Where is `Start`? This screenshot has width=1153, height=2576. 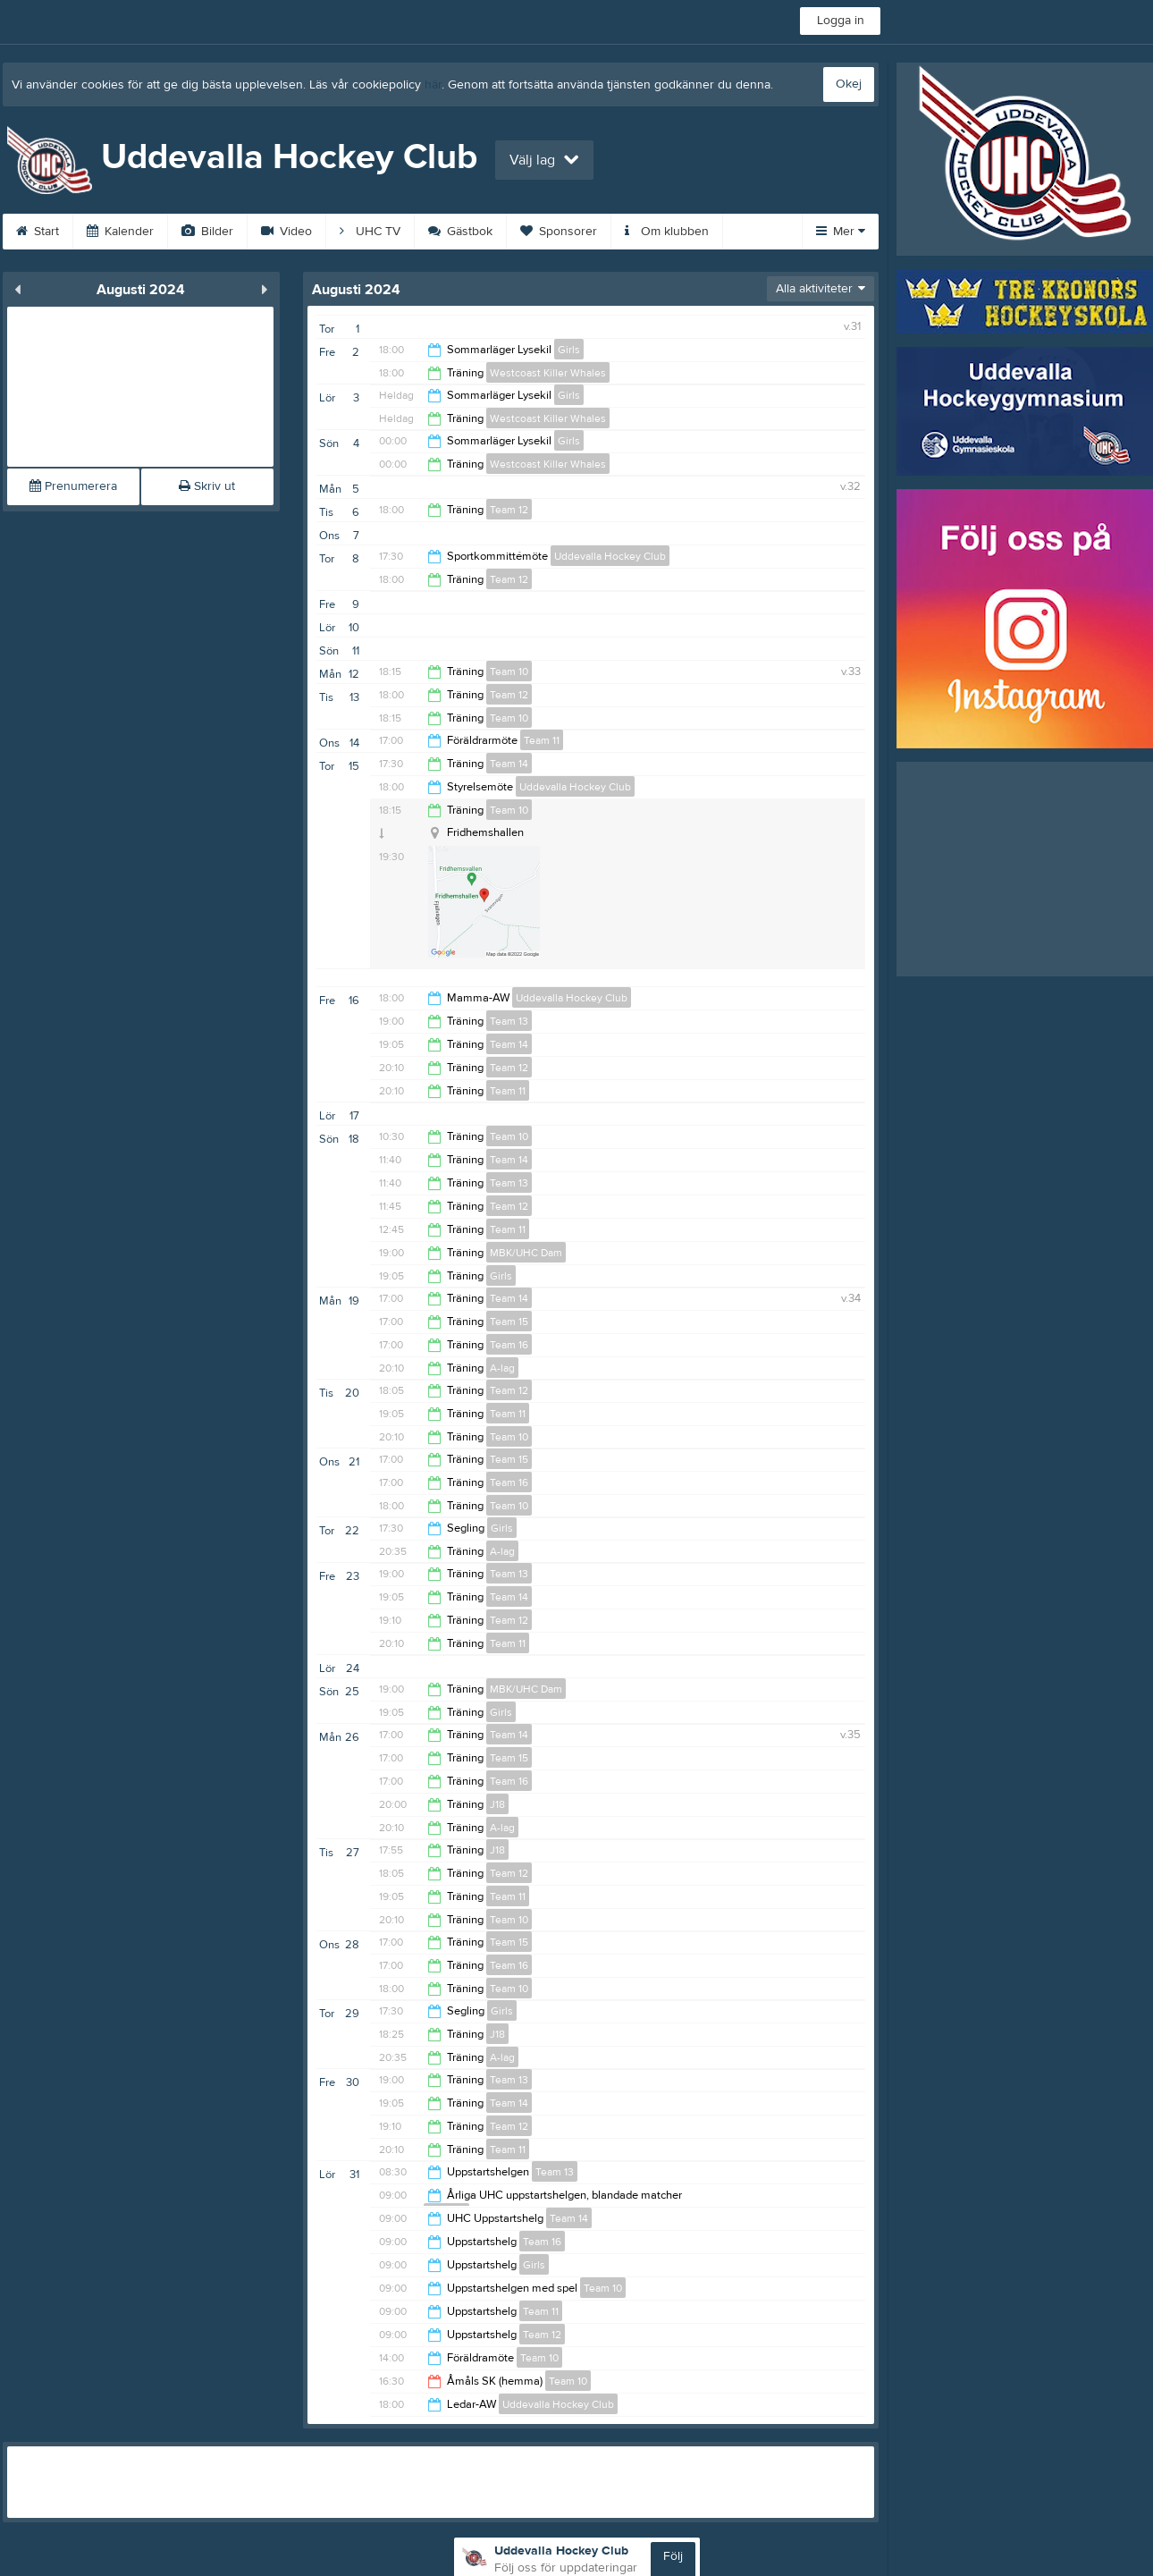 Start is located at coordinates (37, 232).